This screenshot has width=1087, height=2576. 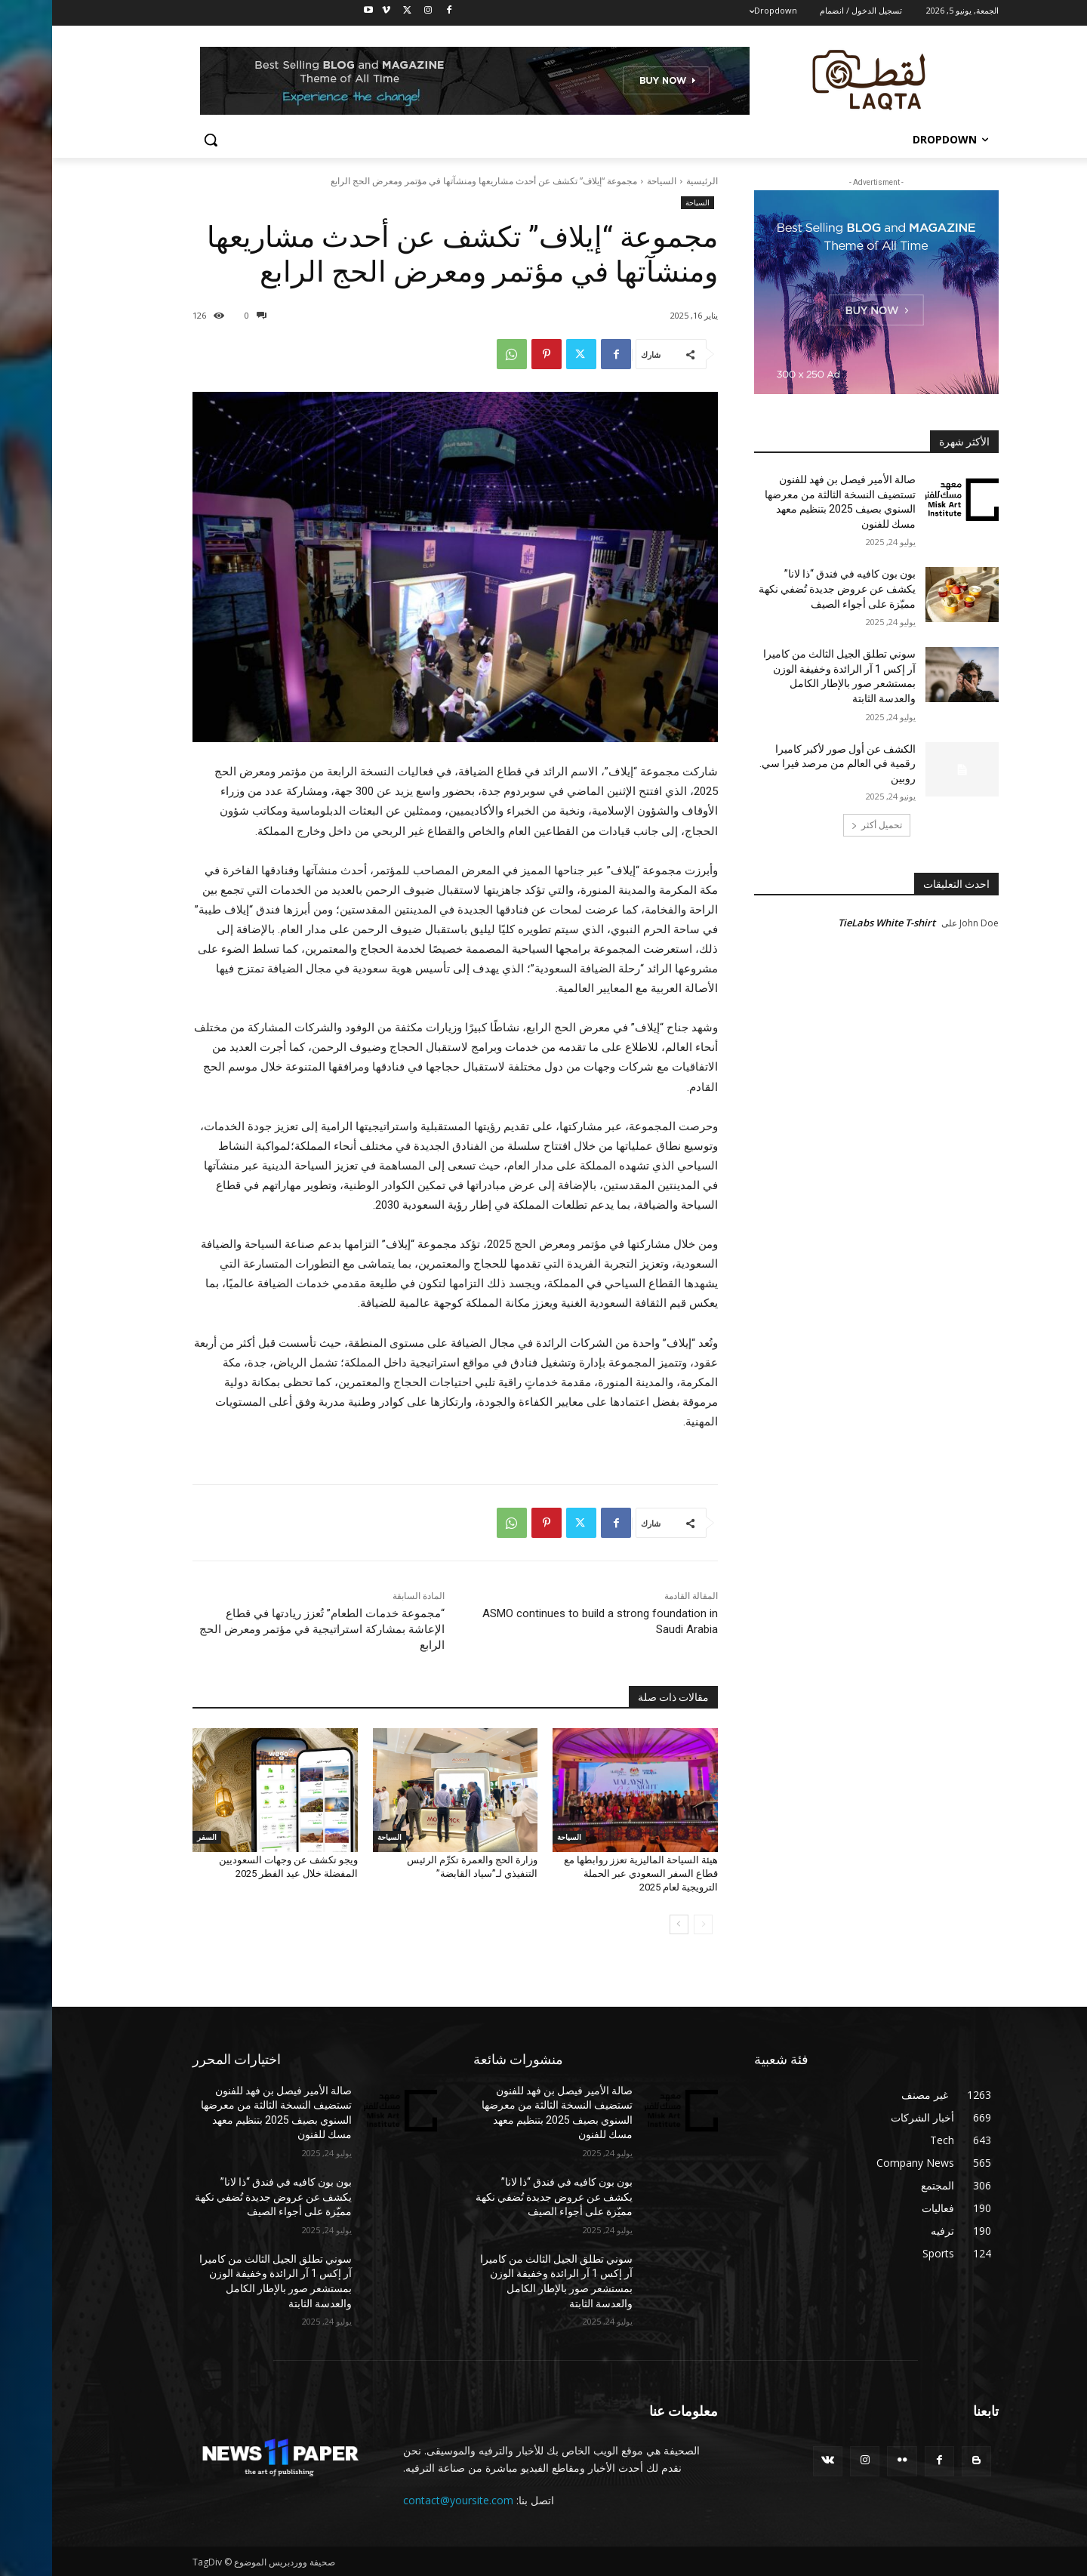 I want to click on [prev-page], so click(x=651, y=1924).